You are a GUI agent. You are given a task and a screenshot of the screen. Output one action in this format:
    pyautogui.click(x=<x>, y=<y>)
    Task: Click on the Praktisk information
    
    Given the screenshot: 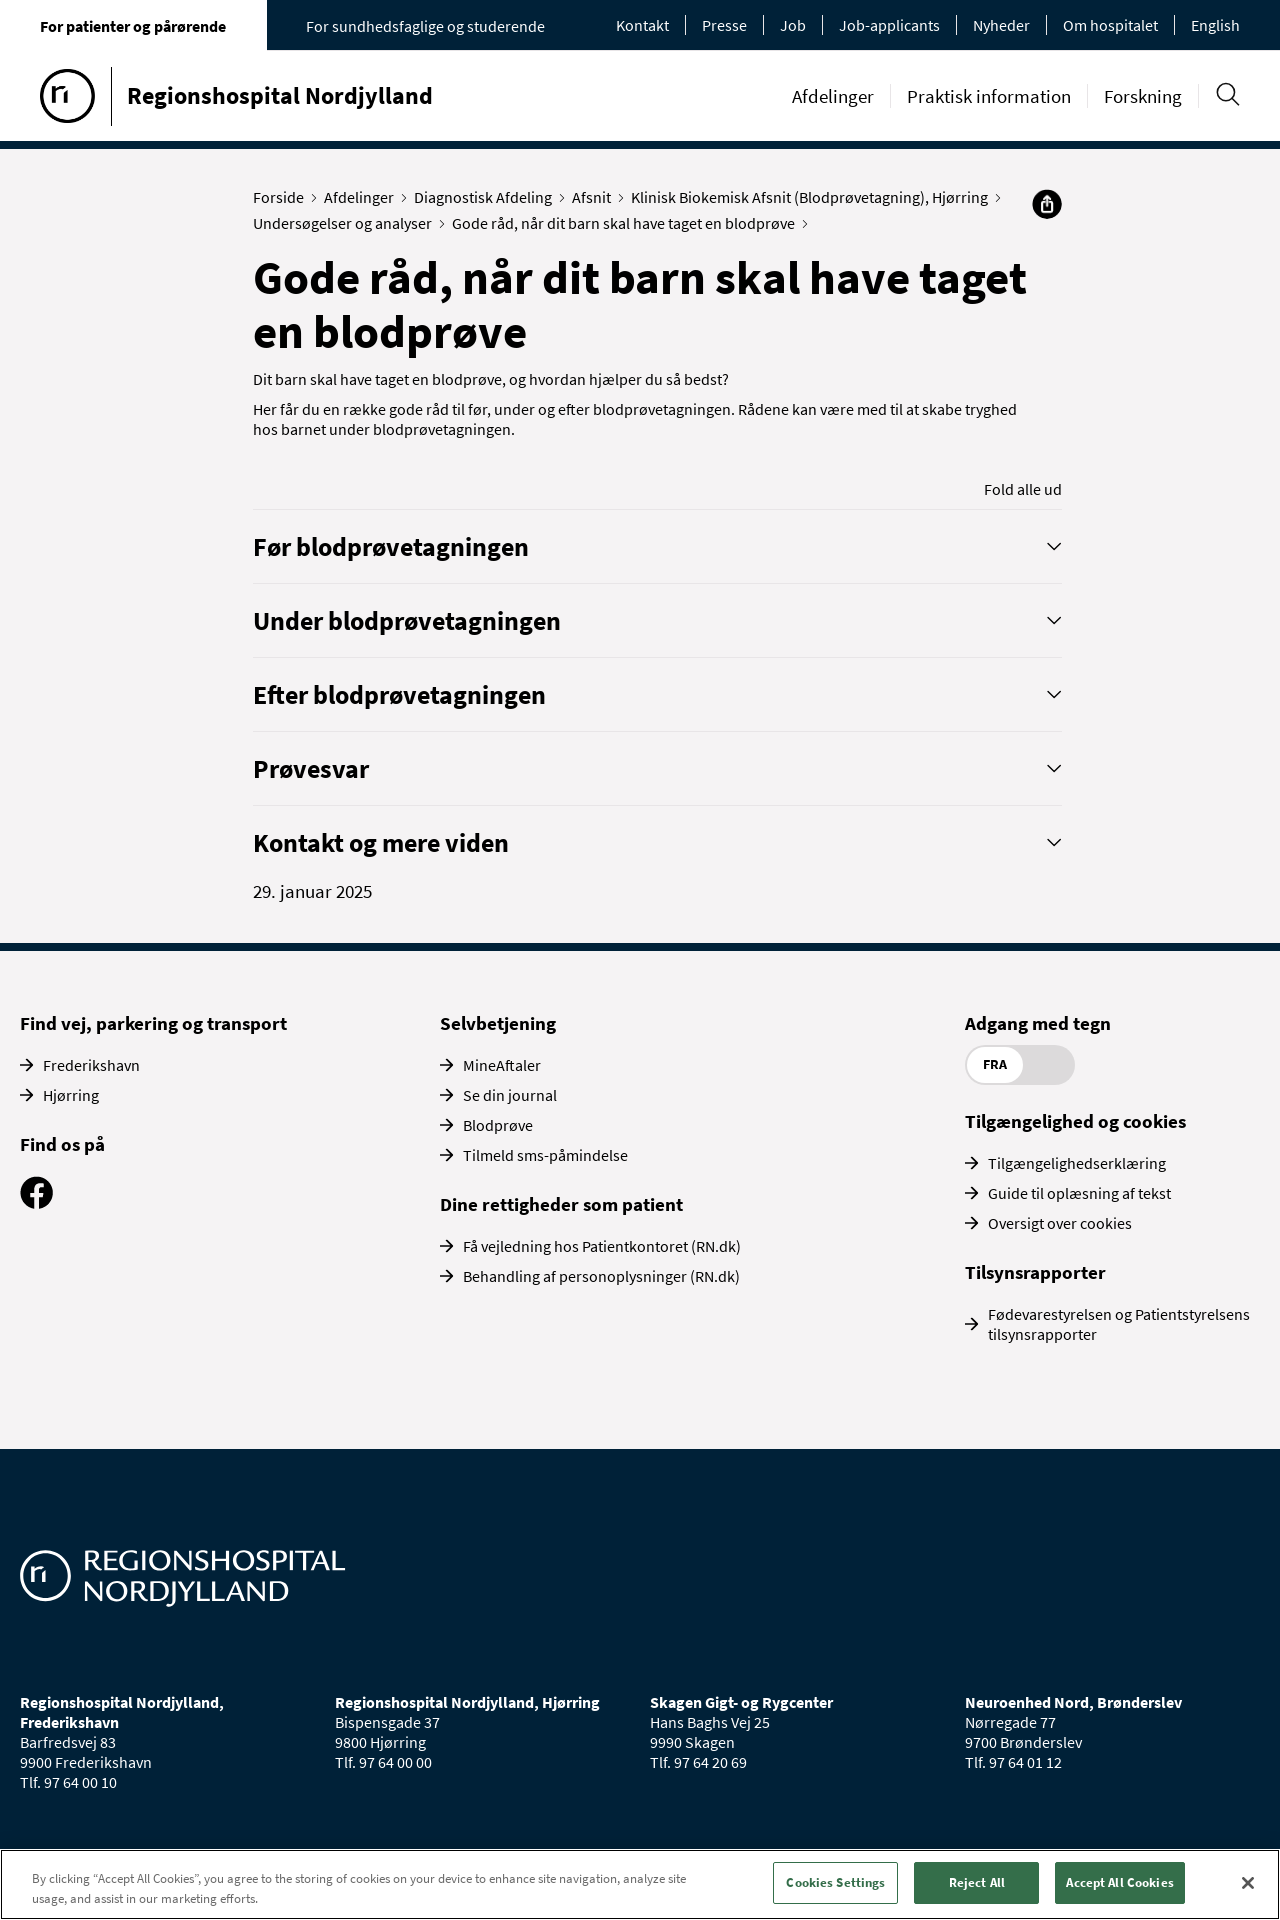 What is the action you would take?
    pyautogui.click(x=989, y=96)
    